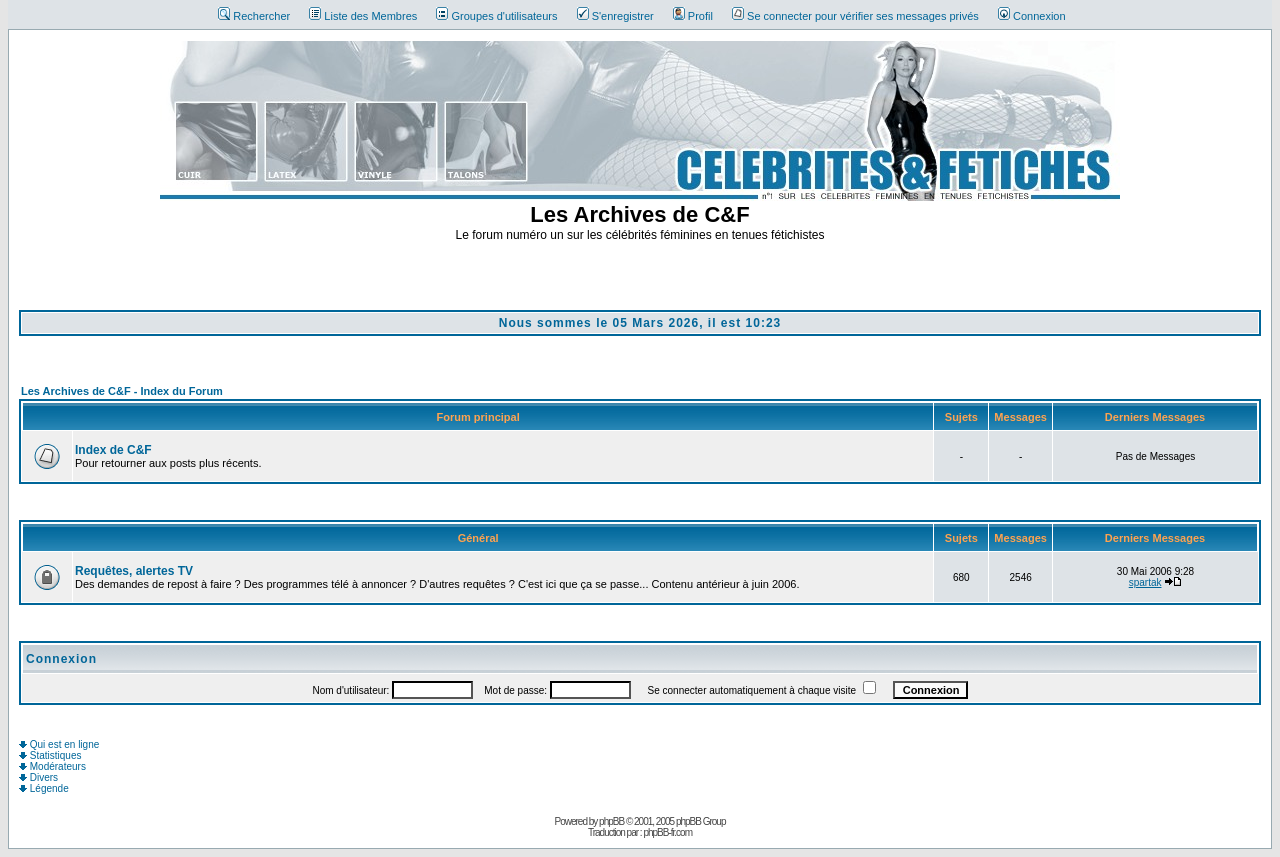 This screenshot has width=1280, height=857. I want to click on Rechercher, so click(254, 16).